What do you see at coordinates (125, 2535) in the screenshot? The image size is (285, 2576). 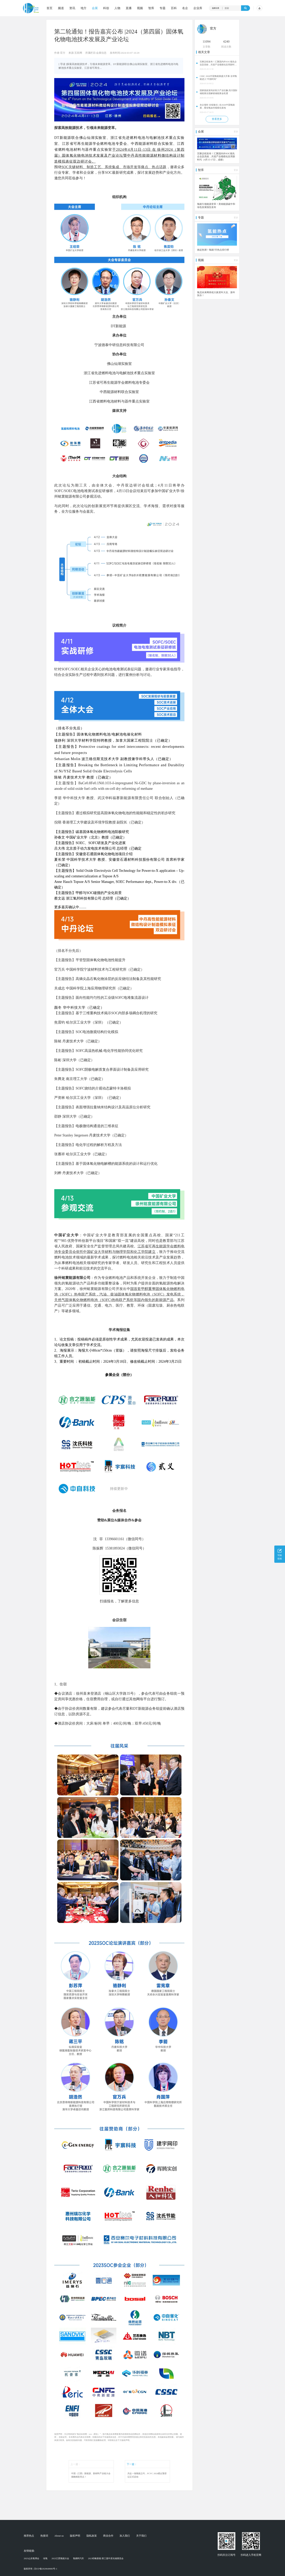 I see `加入我们` at bounding box center [125, 2535].